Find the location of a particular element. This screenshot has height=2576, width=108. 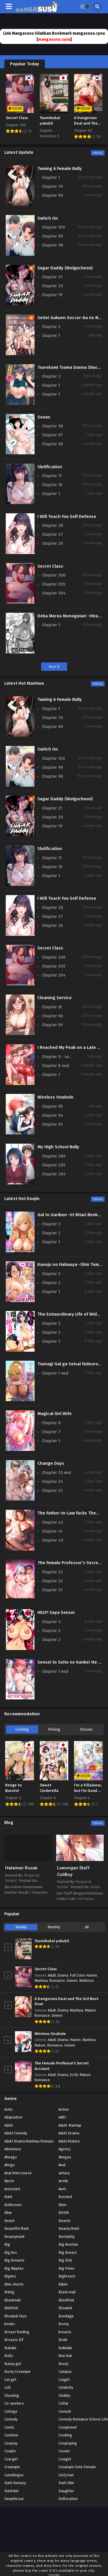

Chapter 2 is located at coordinates (51, 326).